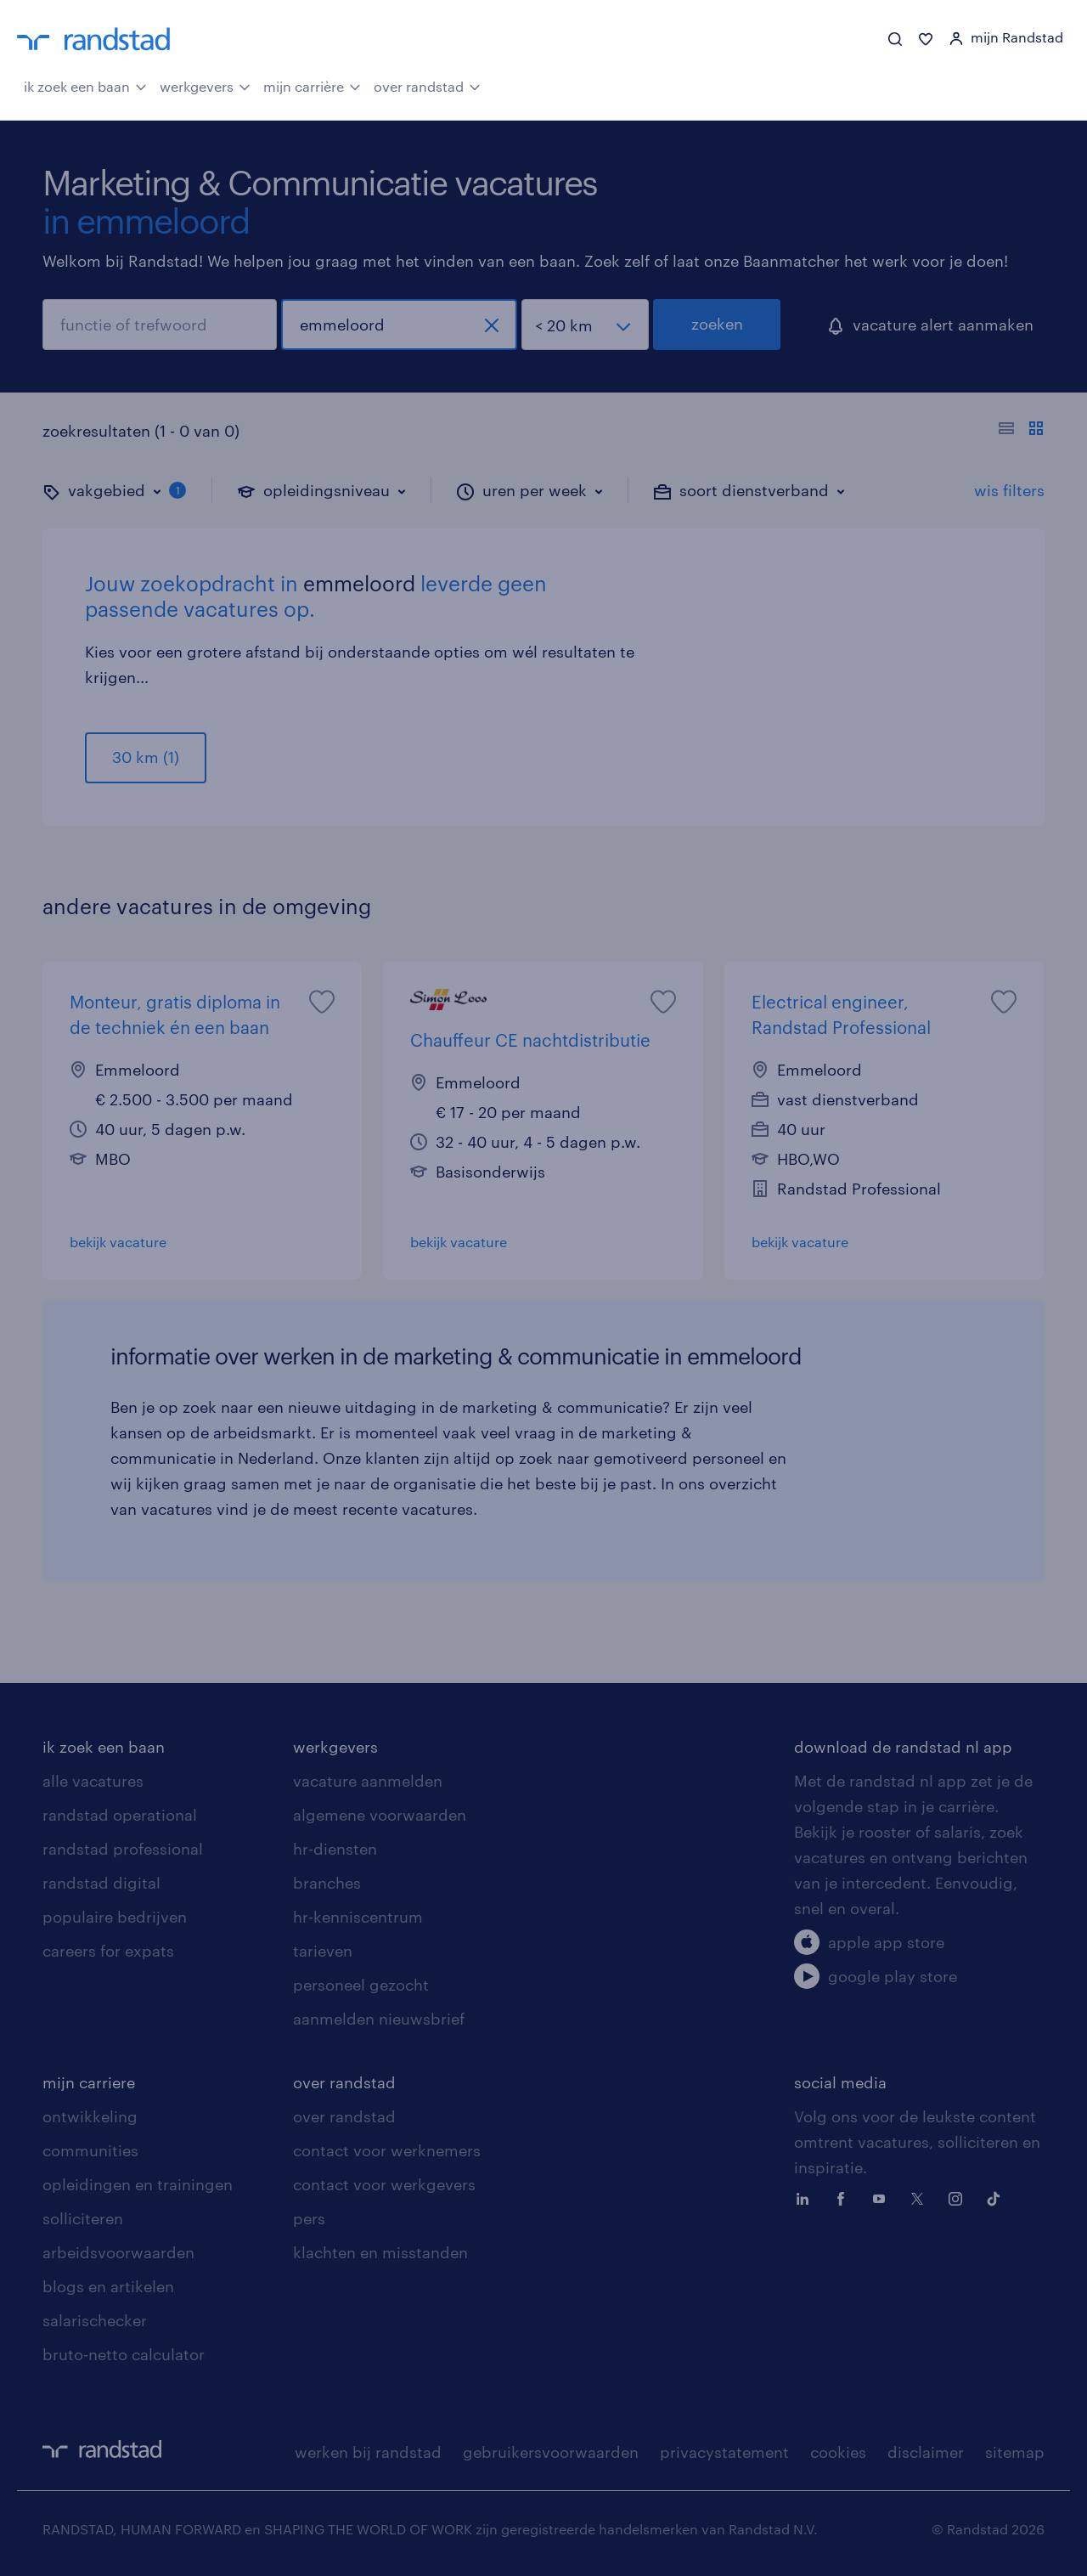 This screenshot has height=2576, width=1087. What do you see at coordinates (724, 2452) in the screenshot?
I see `privacystatement` at bounding box center [724, 2452].